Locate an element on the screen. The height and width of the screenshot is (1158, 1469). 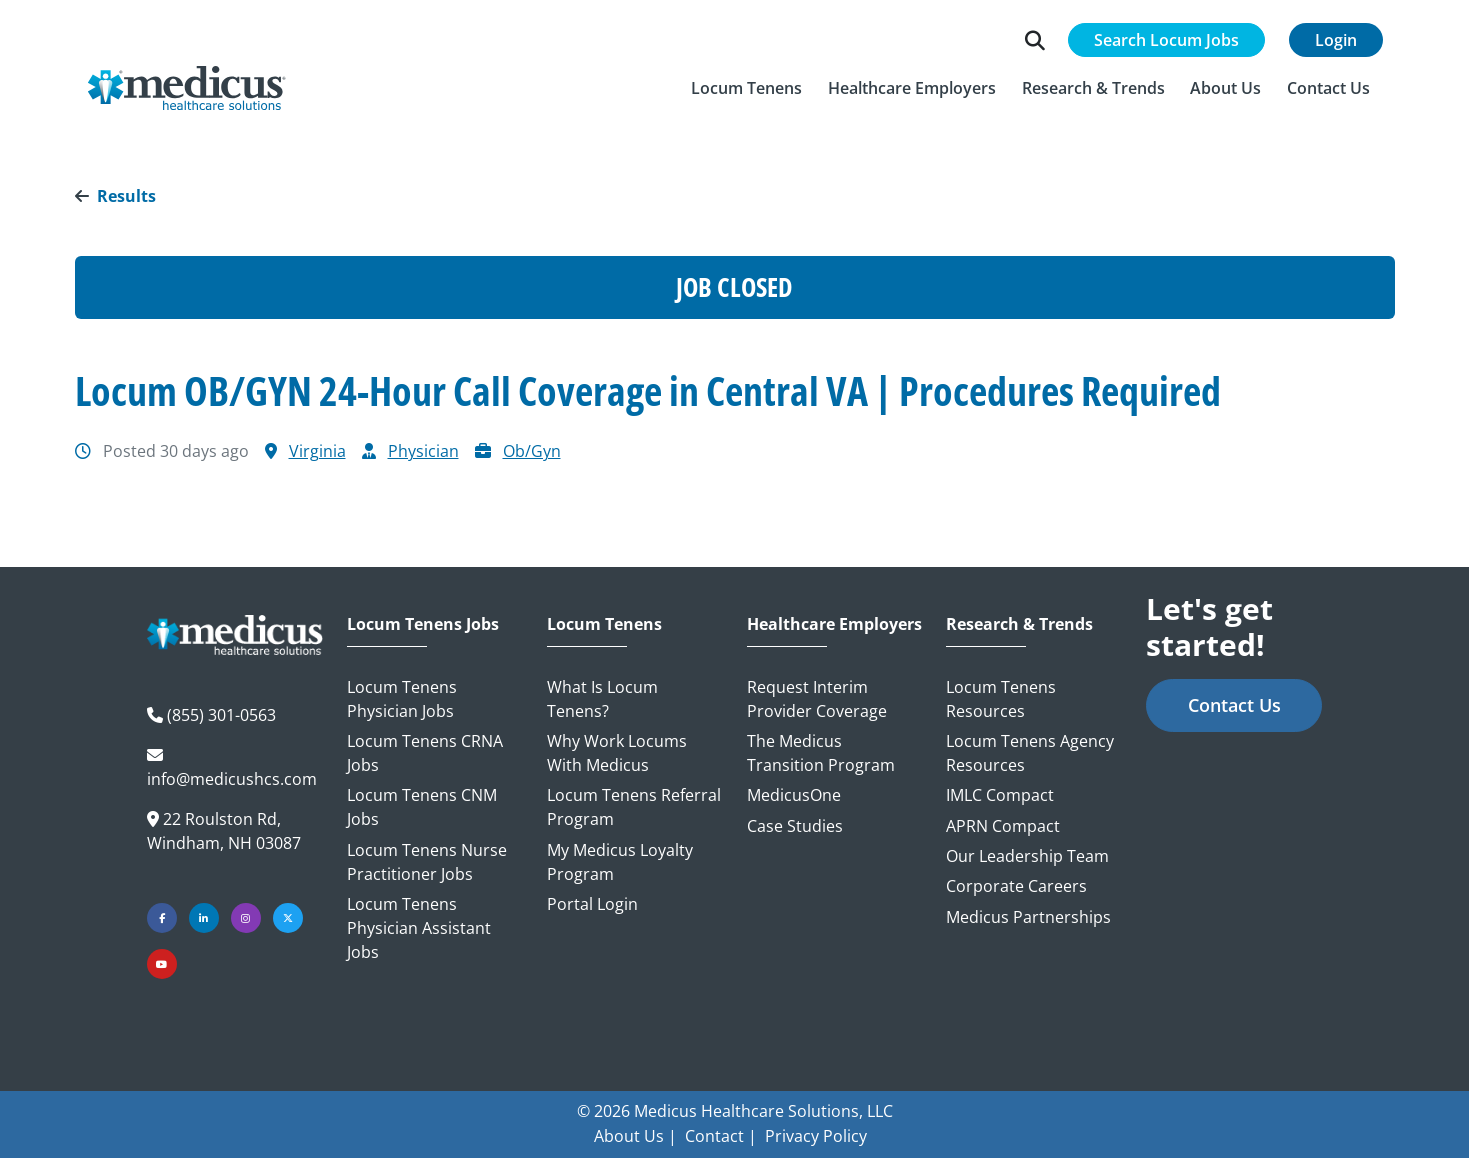
My Medicus Loyalty Program is located at coordinates (620, 862).